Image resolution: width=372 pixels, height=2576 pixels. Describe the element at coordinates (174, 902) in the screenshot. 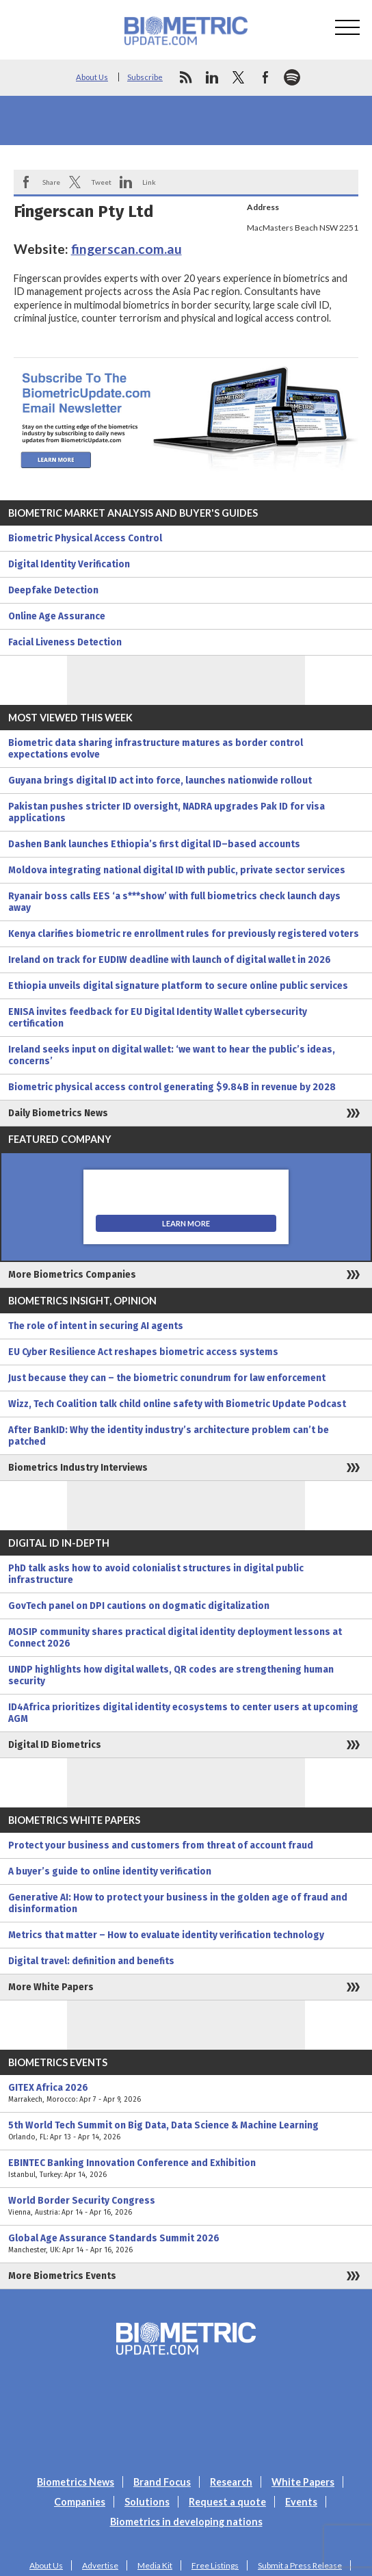

I see `Ryanair boss calls EES ‘a s***show’ with full biometrics check launch days away` at that location.